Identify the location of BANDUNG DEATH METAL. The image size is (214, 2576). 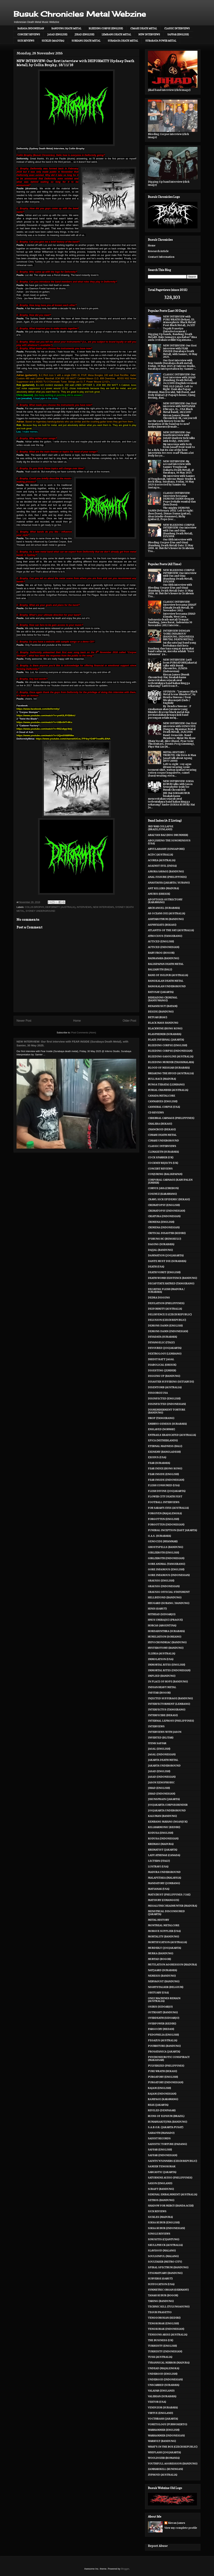
(66, 28).